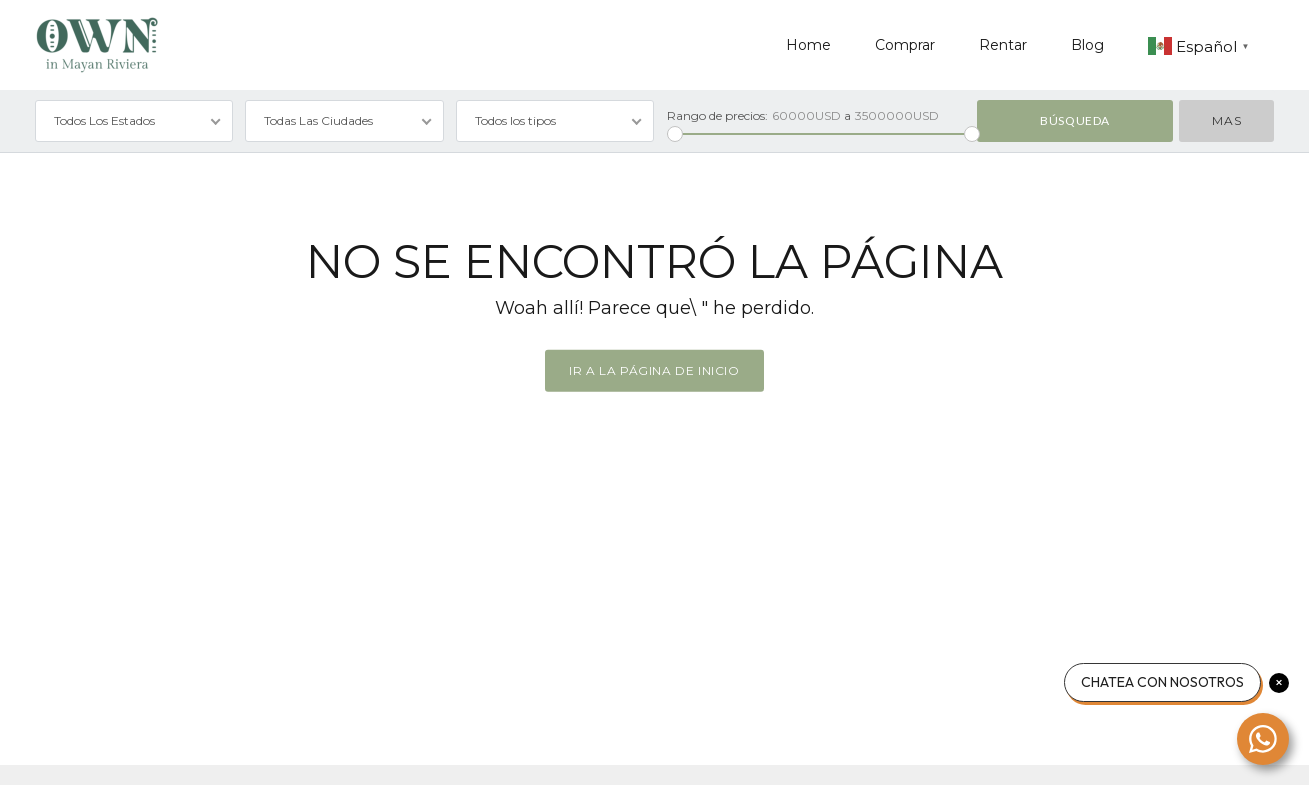  What do you see at coordinates (1087, 45) in the screenshot?
I see `Blog` at bounding box center [1087, 45].